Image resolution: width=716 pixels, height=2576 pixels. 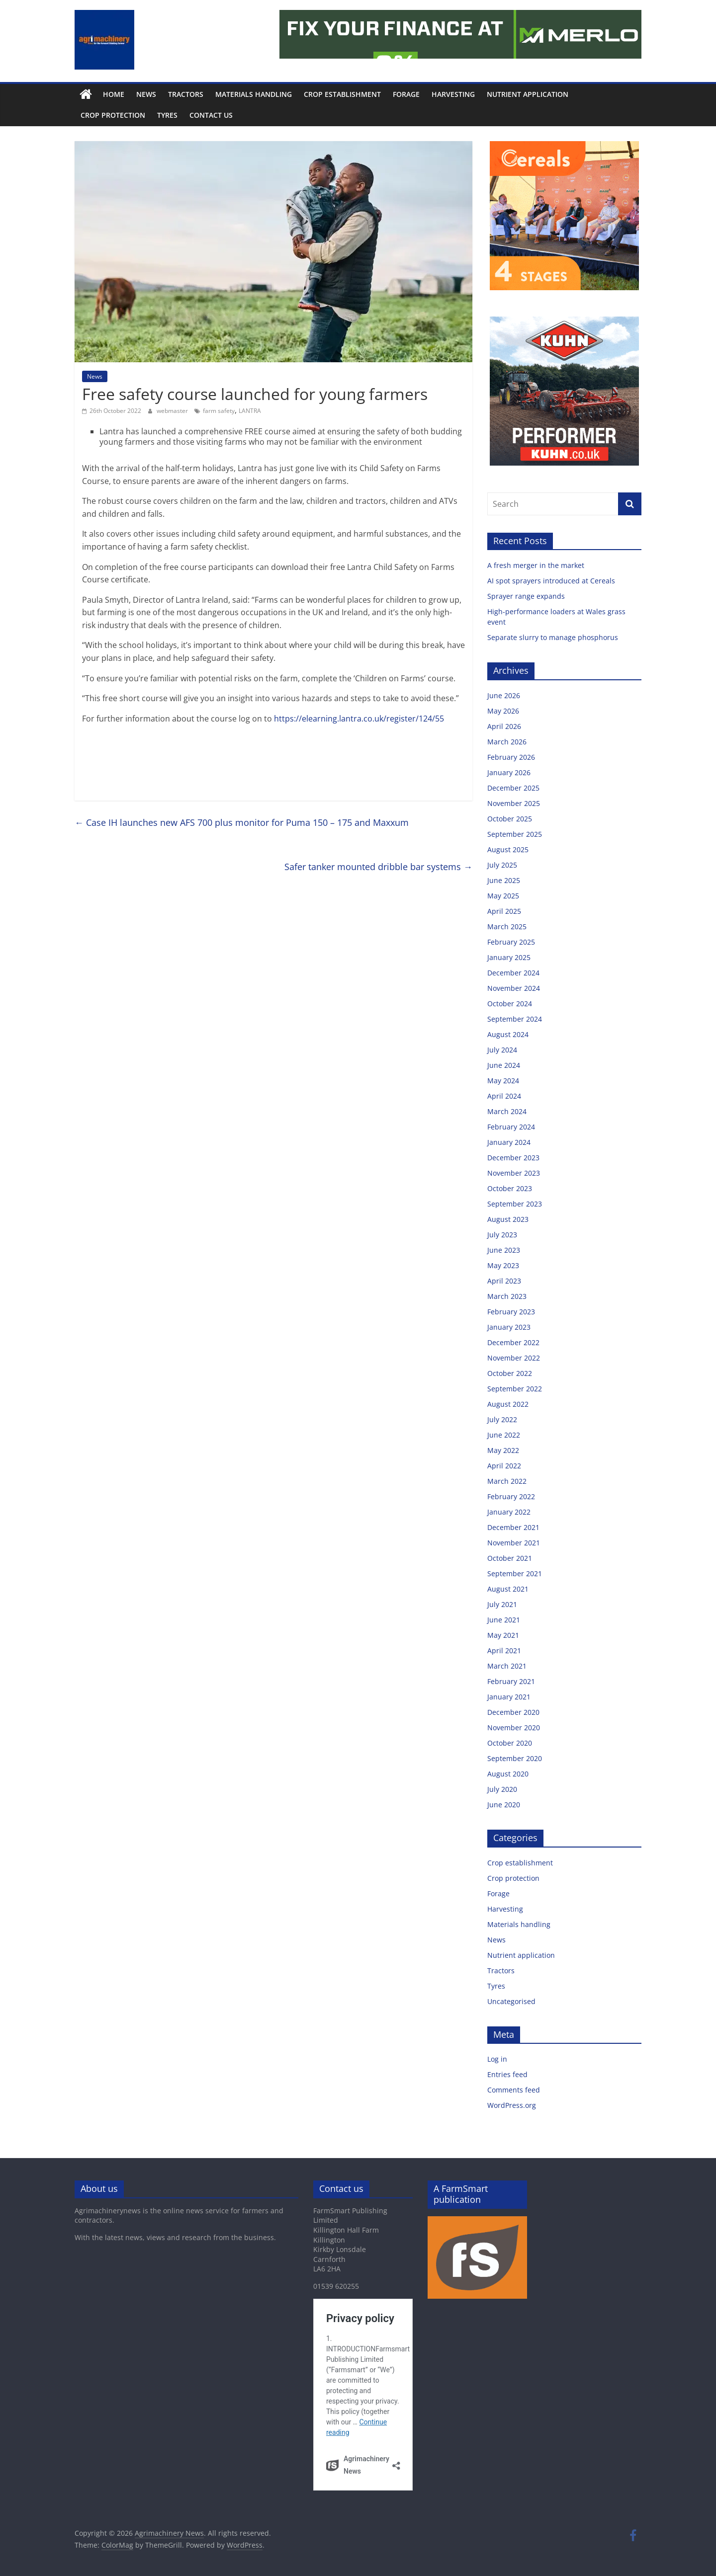 I want to click on September 2022, so click(x=514, y=1388).